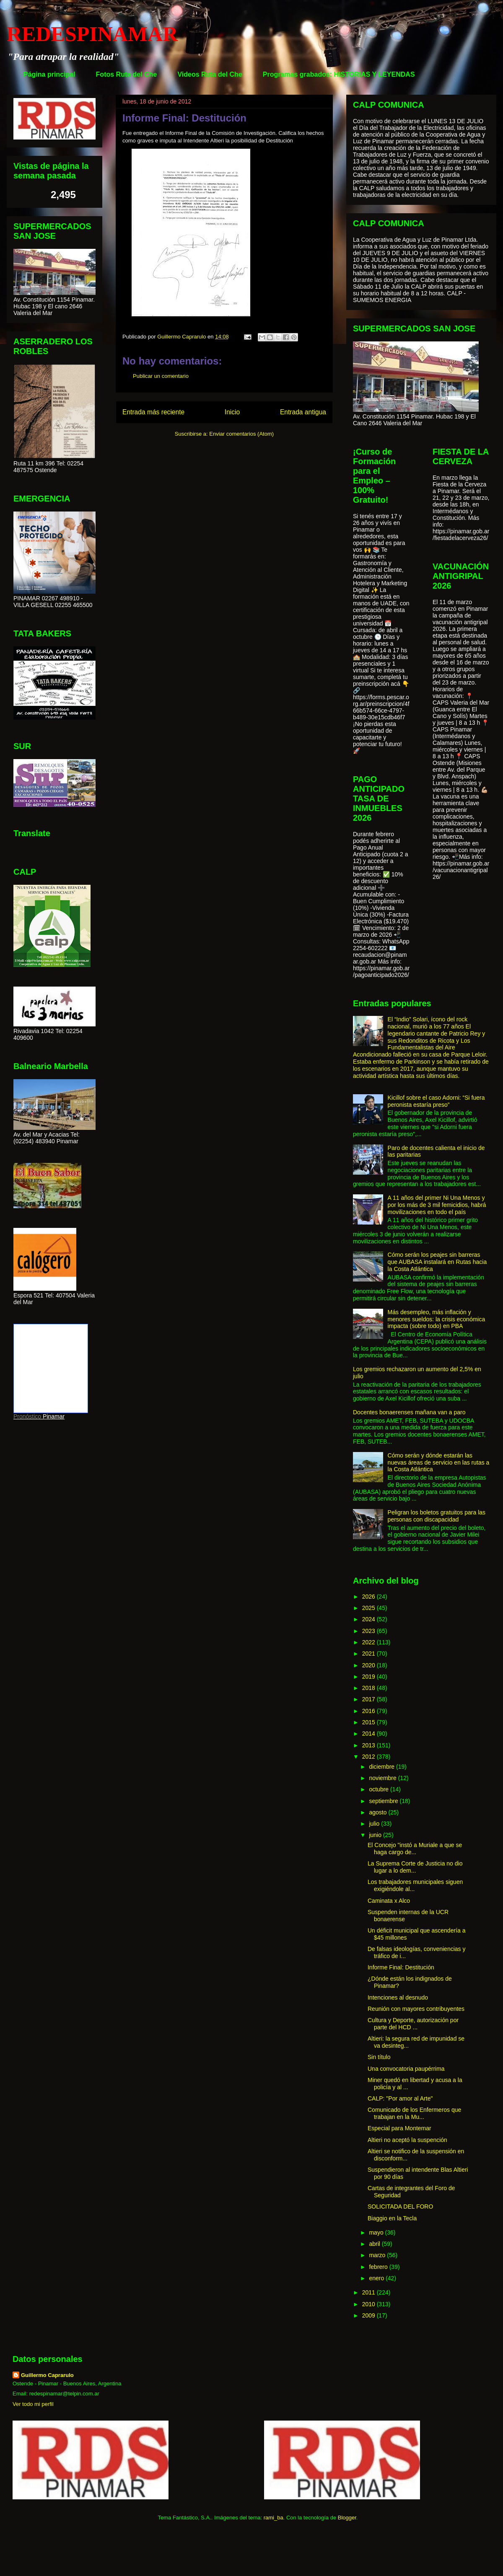  Describe the element at coordinates (369, 1653) in the screenshot. I see `2021` at that location.